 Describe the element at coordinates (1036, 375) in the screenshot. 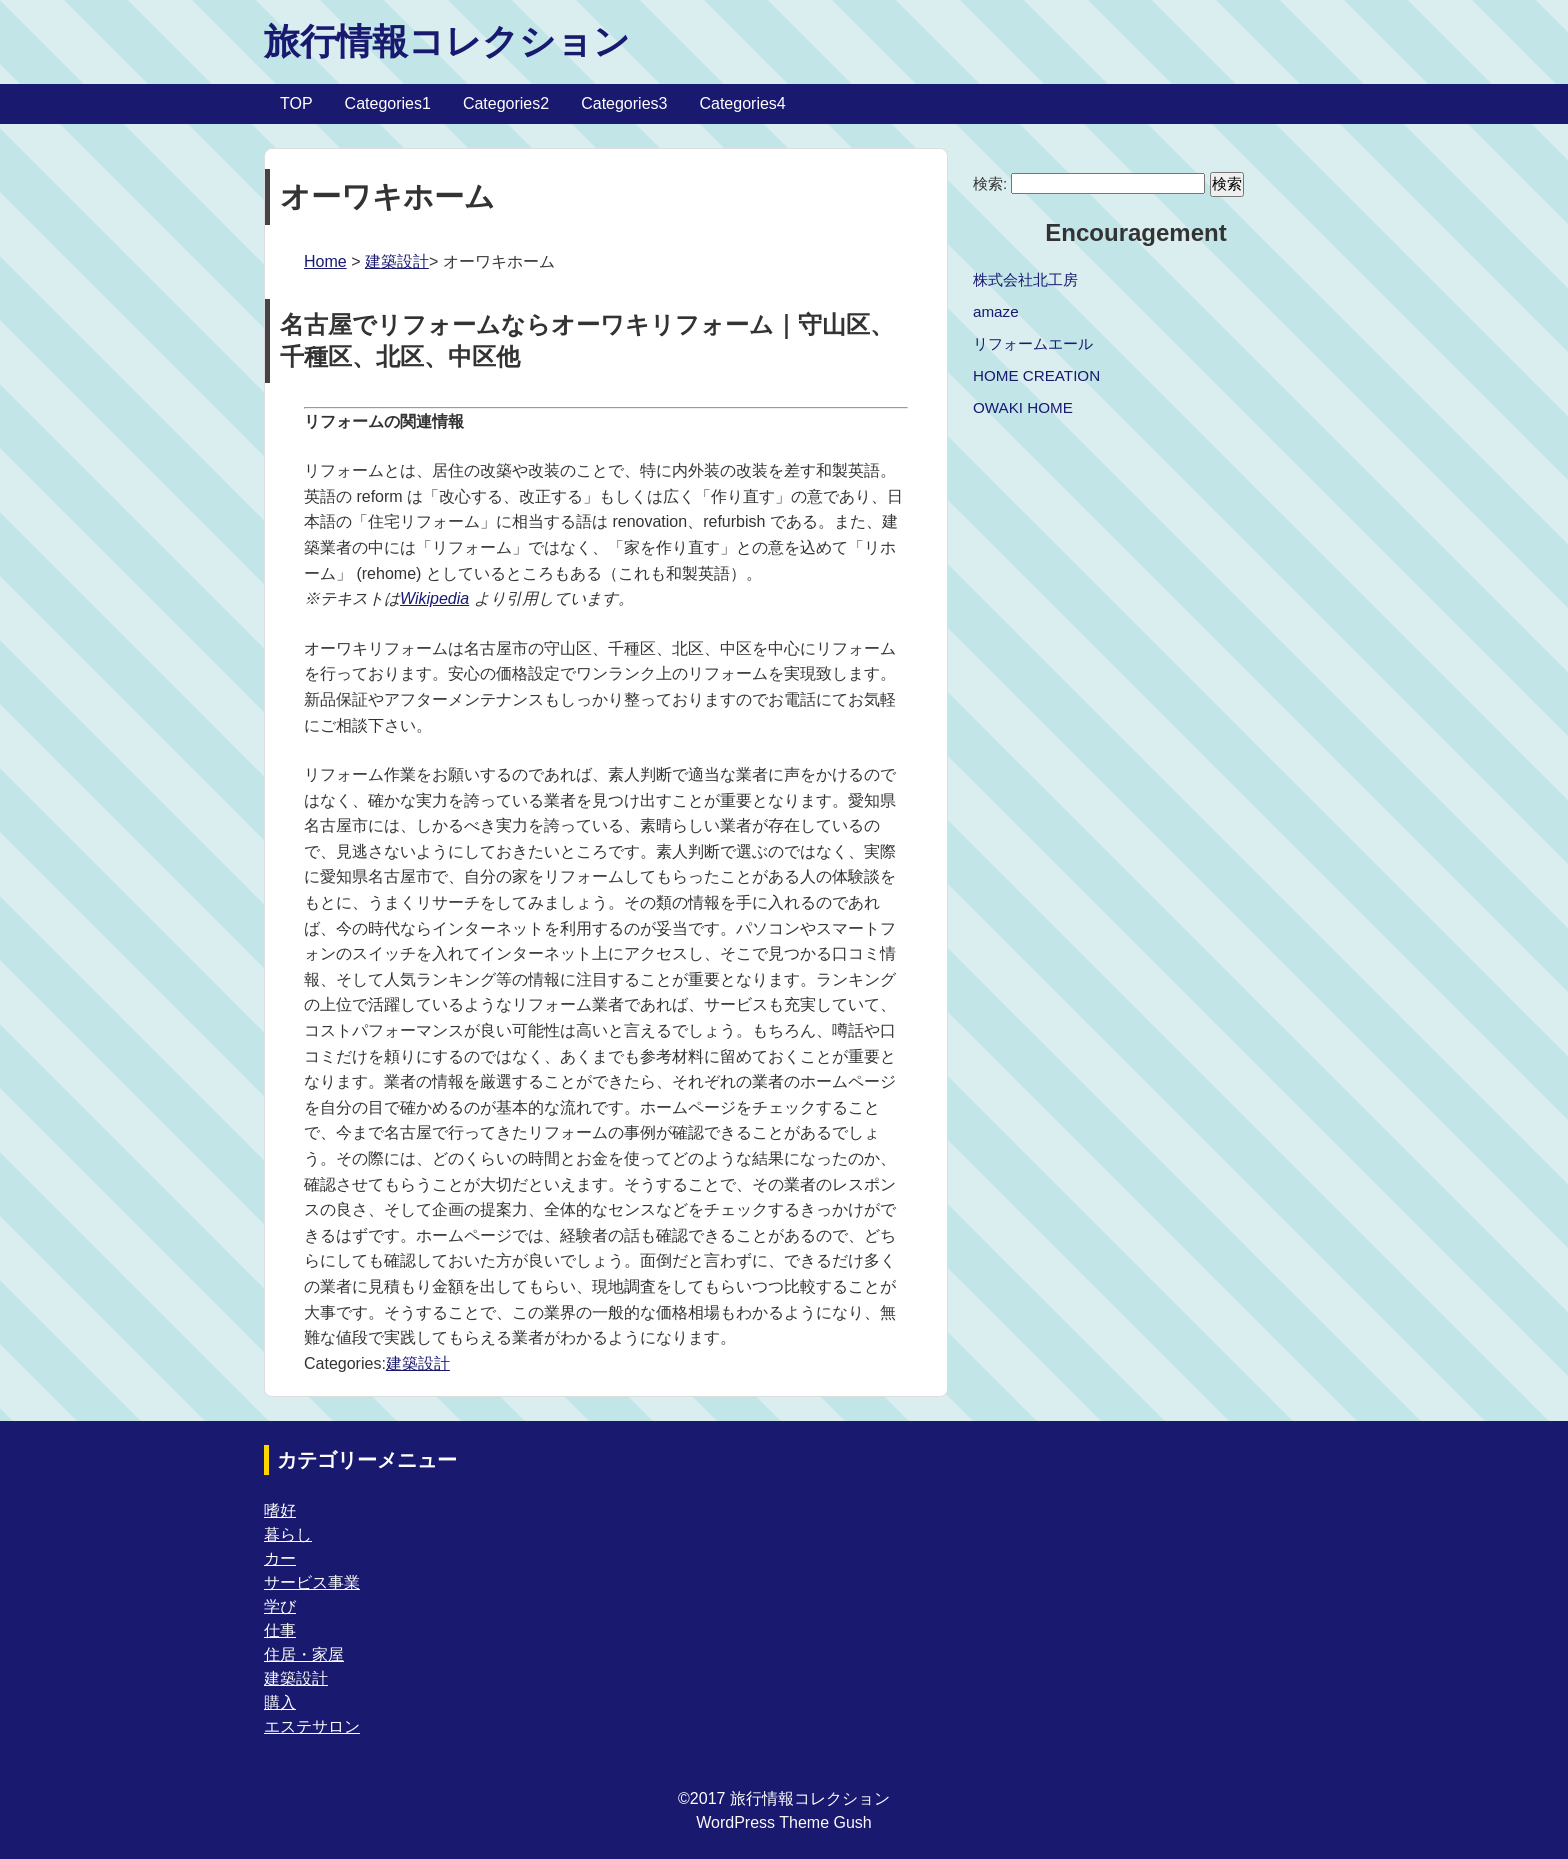

I see `HOME CREATION` at that location.